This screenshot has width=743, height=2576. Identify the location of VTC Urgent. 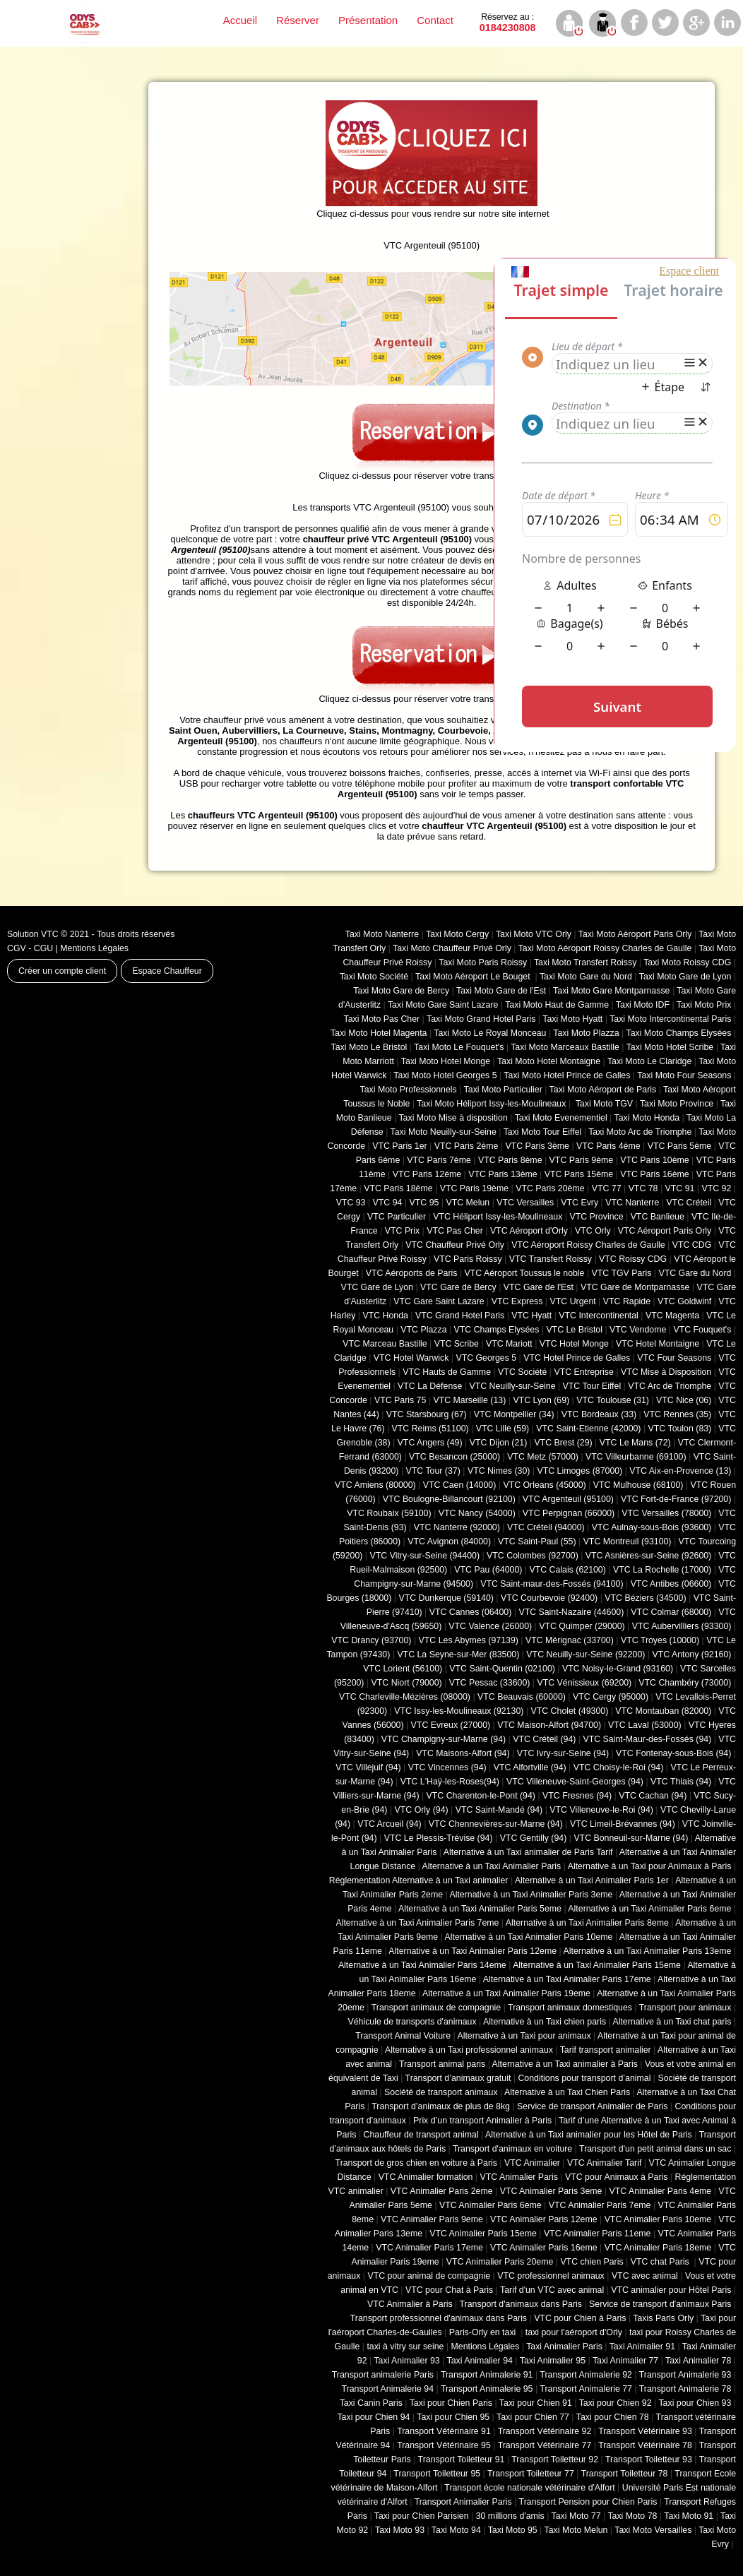
(573, 1301).